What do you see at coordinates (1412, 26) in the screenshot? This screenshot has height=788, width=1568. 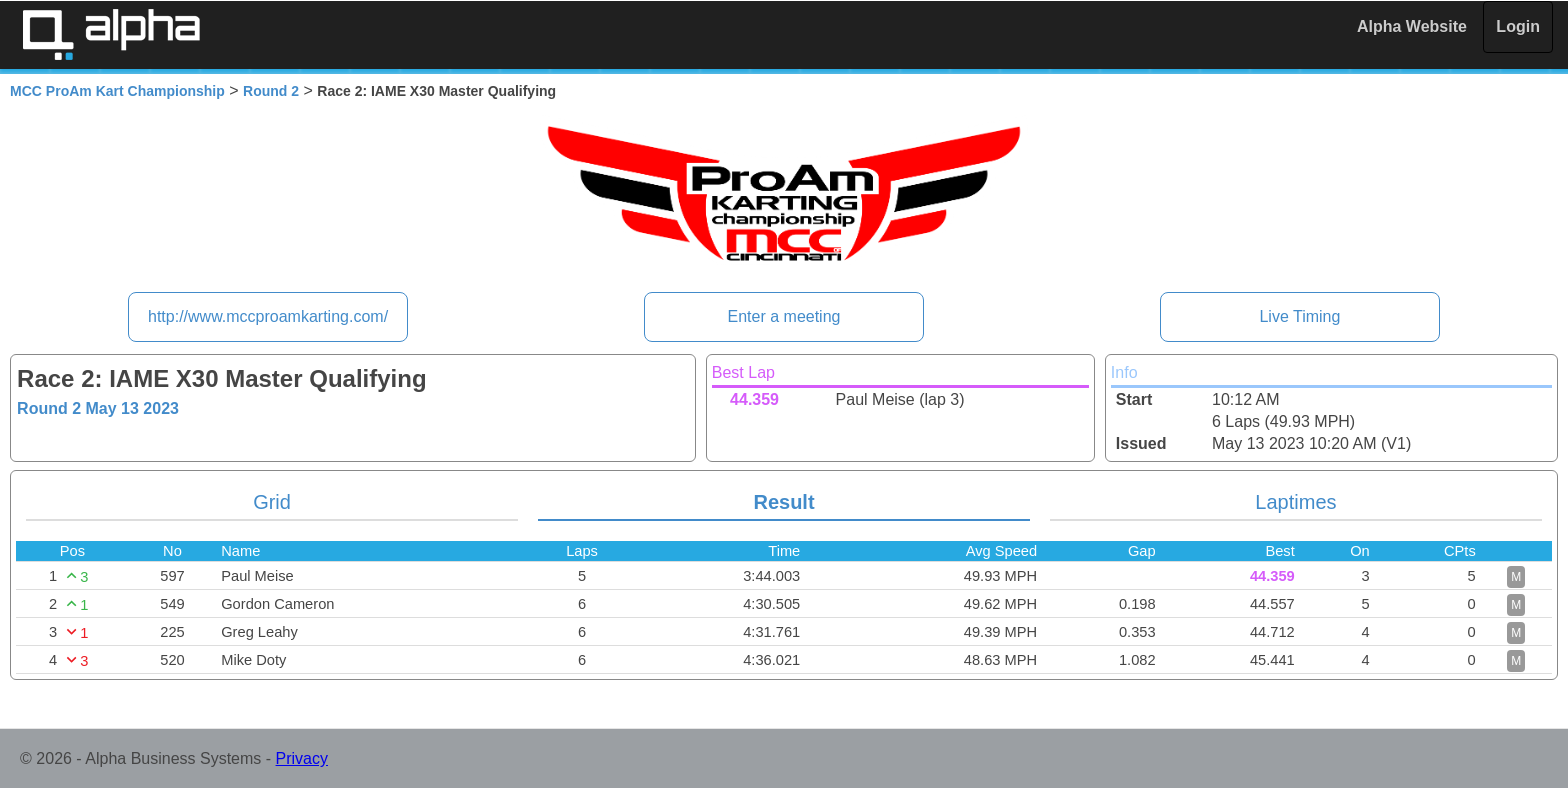 I see `Alpha Website` at bounding box center [1412, 26].